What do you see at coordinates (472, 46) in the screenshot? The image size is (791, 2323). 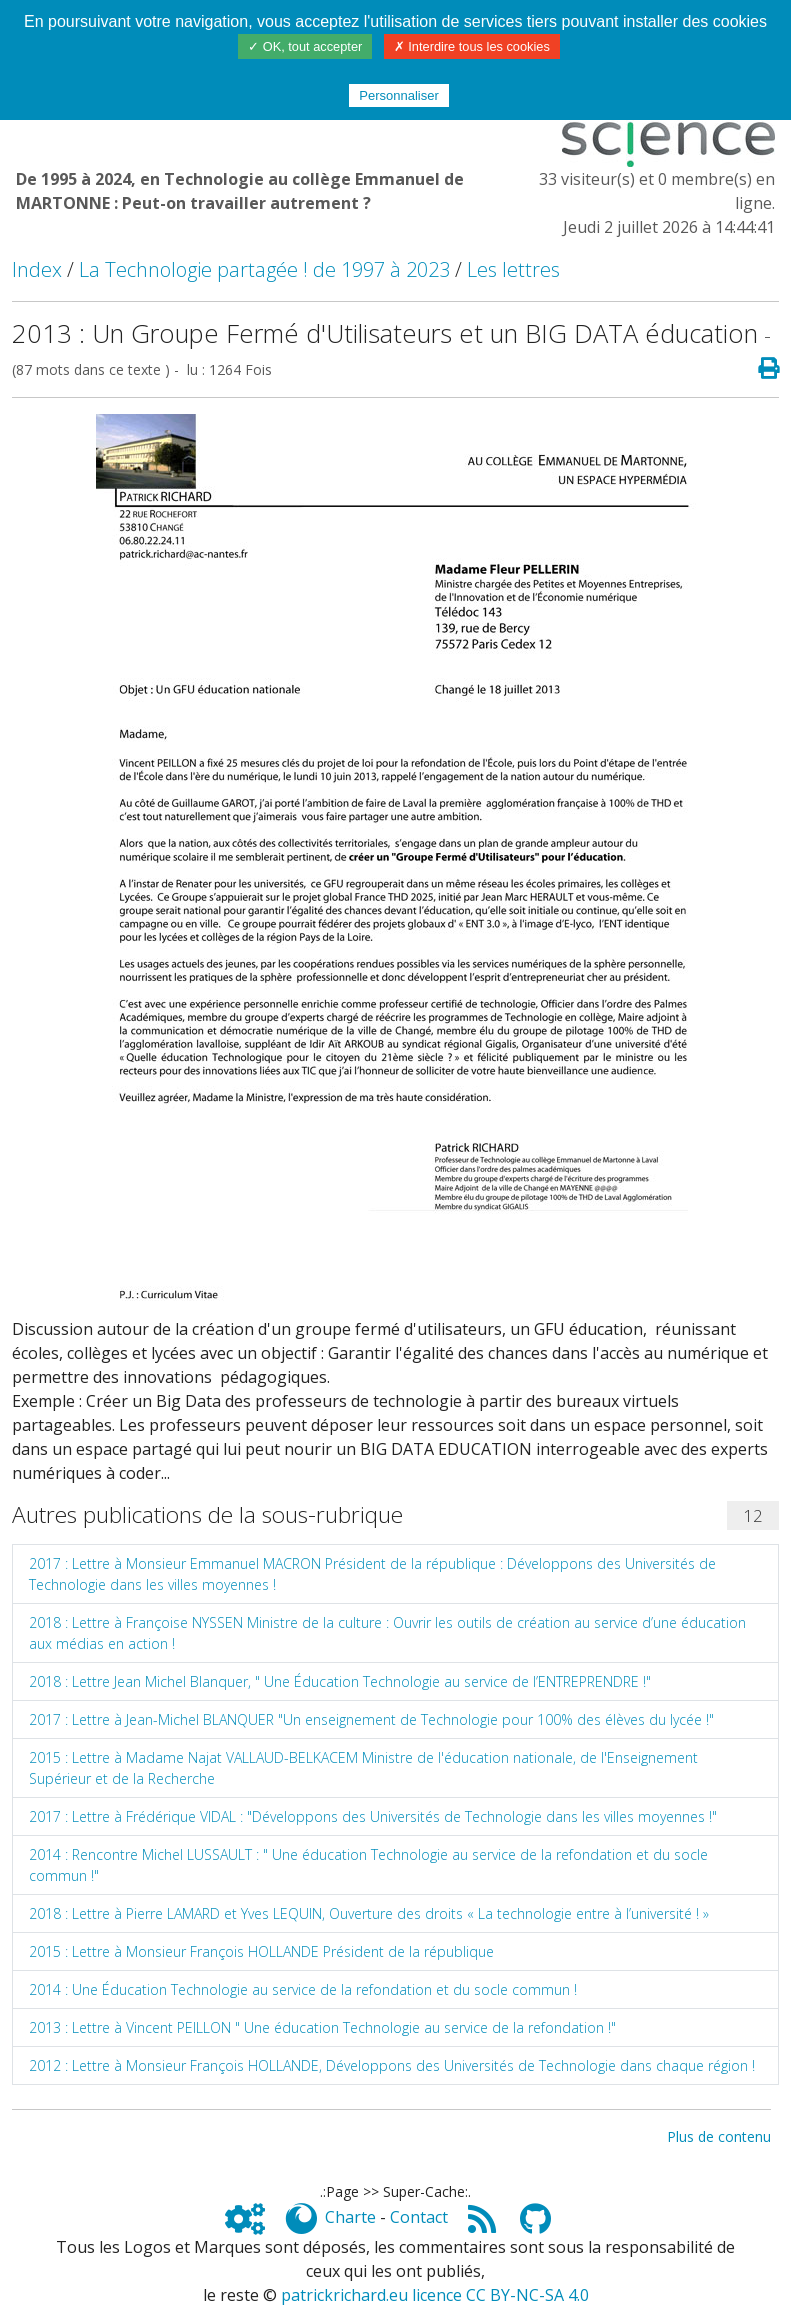 I see `✗ Interdire tous les cookies` at bounding box center [472, 46].